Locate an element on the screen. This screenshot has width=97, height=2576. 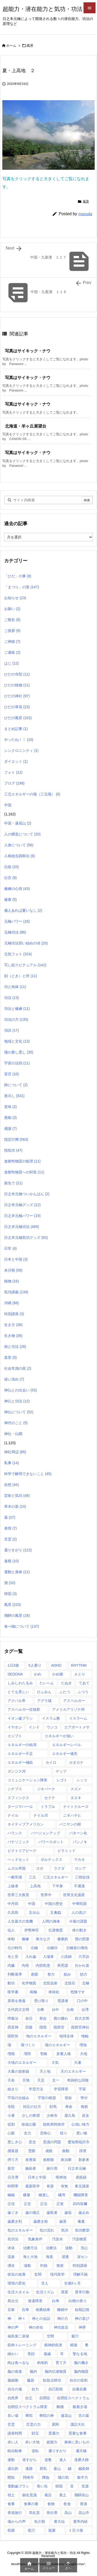
音 [音 (1個の項目)] is located at coordinates (72, 2486).